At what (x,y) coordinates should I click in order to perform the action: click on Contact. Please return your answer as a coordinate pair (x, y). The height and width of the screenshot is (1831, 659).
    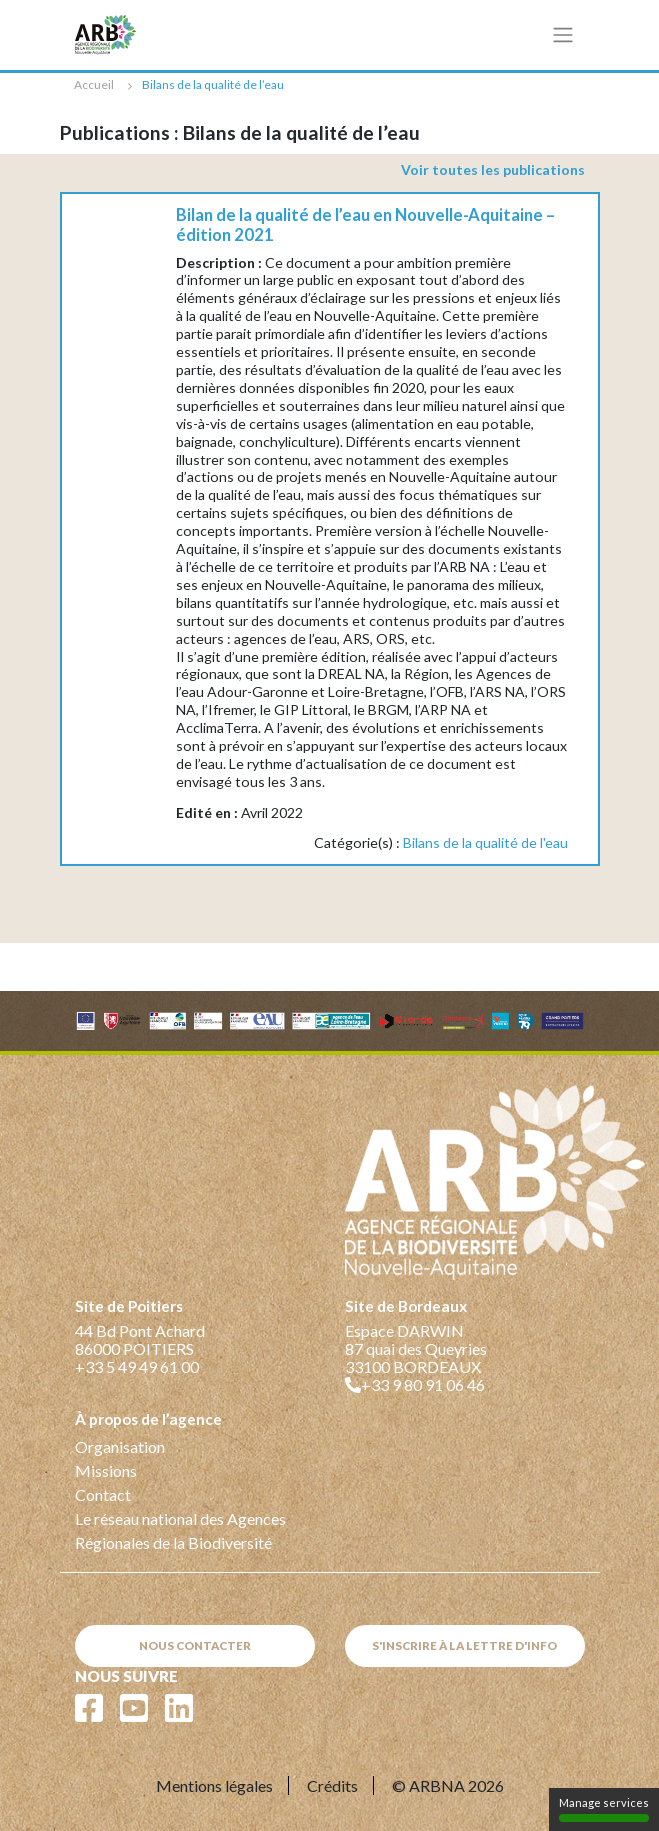
    Looking at the image, I should click on (103, 1494).